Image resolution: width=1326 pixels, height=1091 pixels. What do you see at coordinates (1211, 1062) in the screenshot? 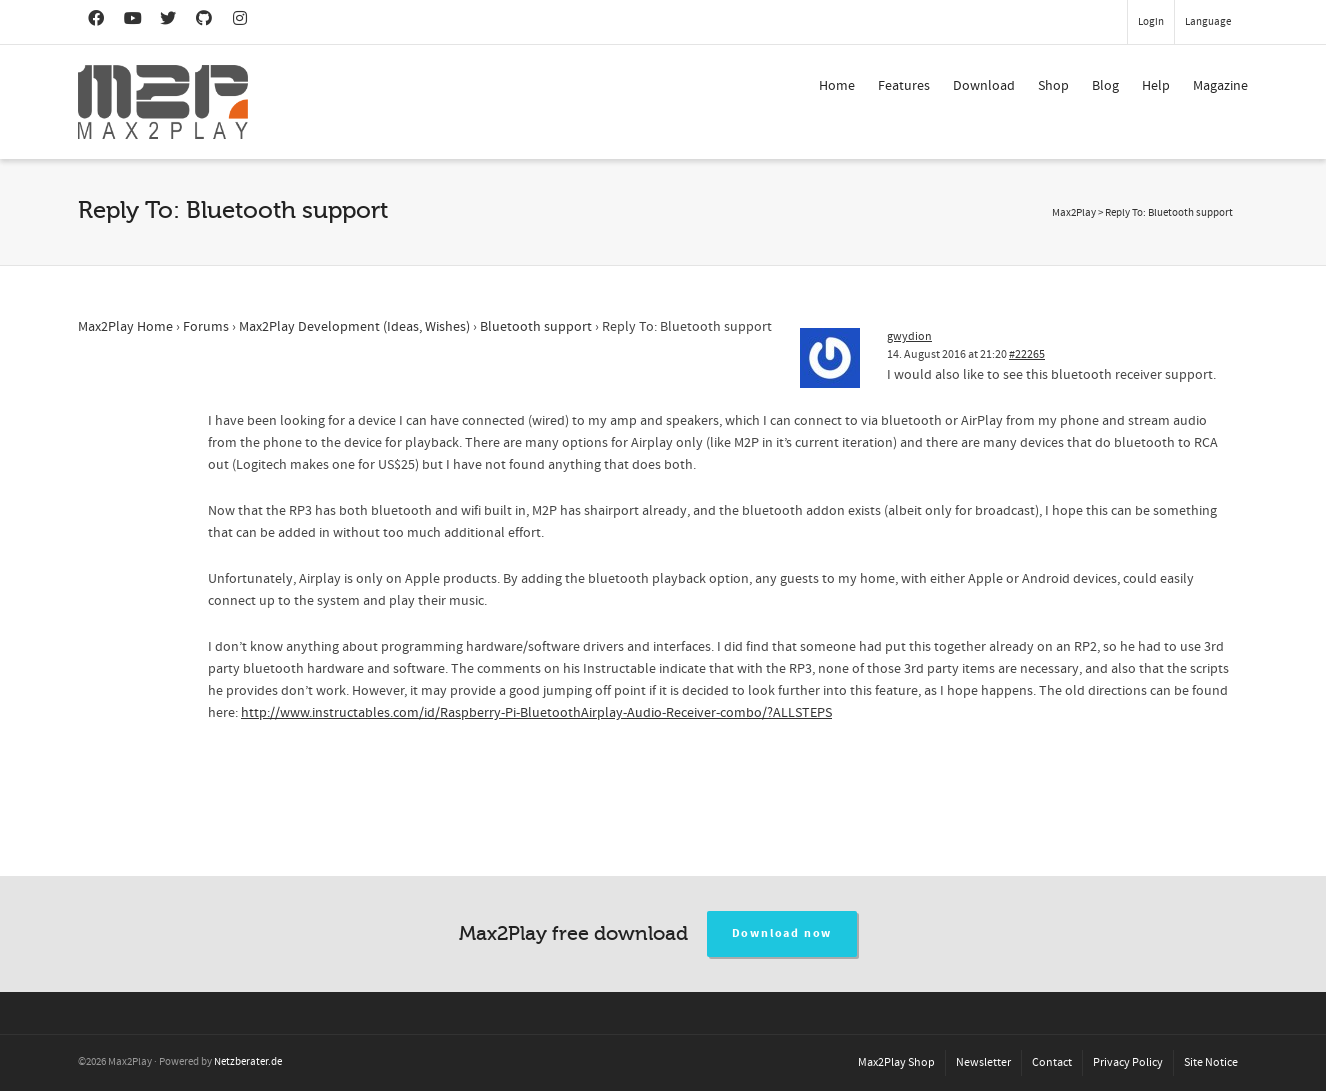
I see `Site Notice` at bounding box center [1211, 1062].